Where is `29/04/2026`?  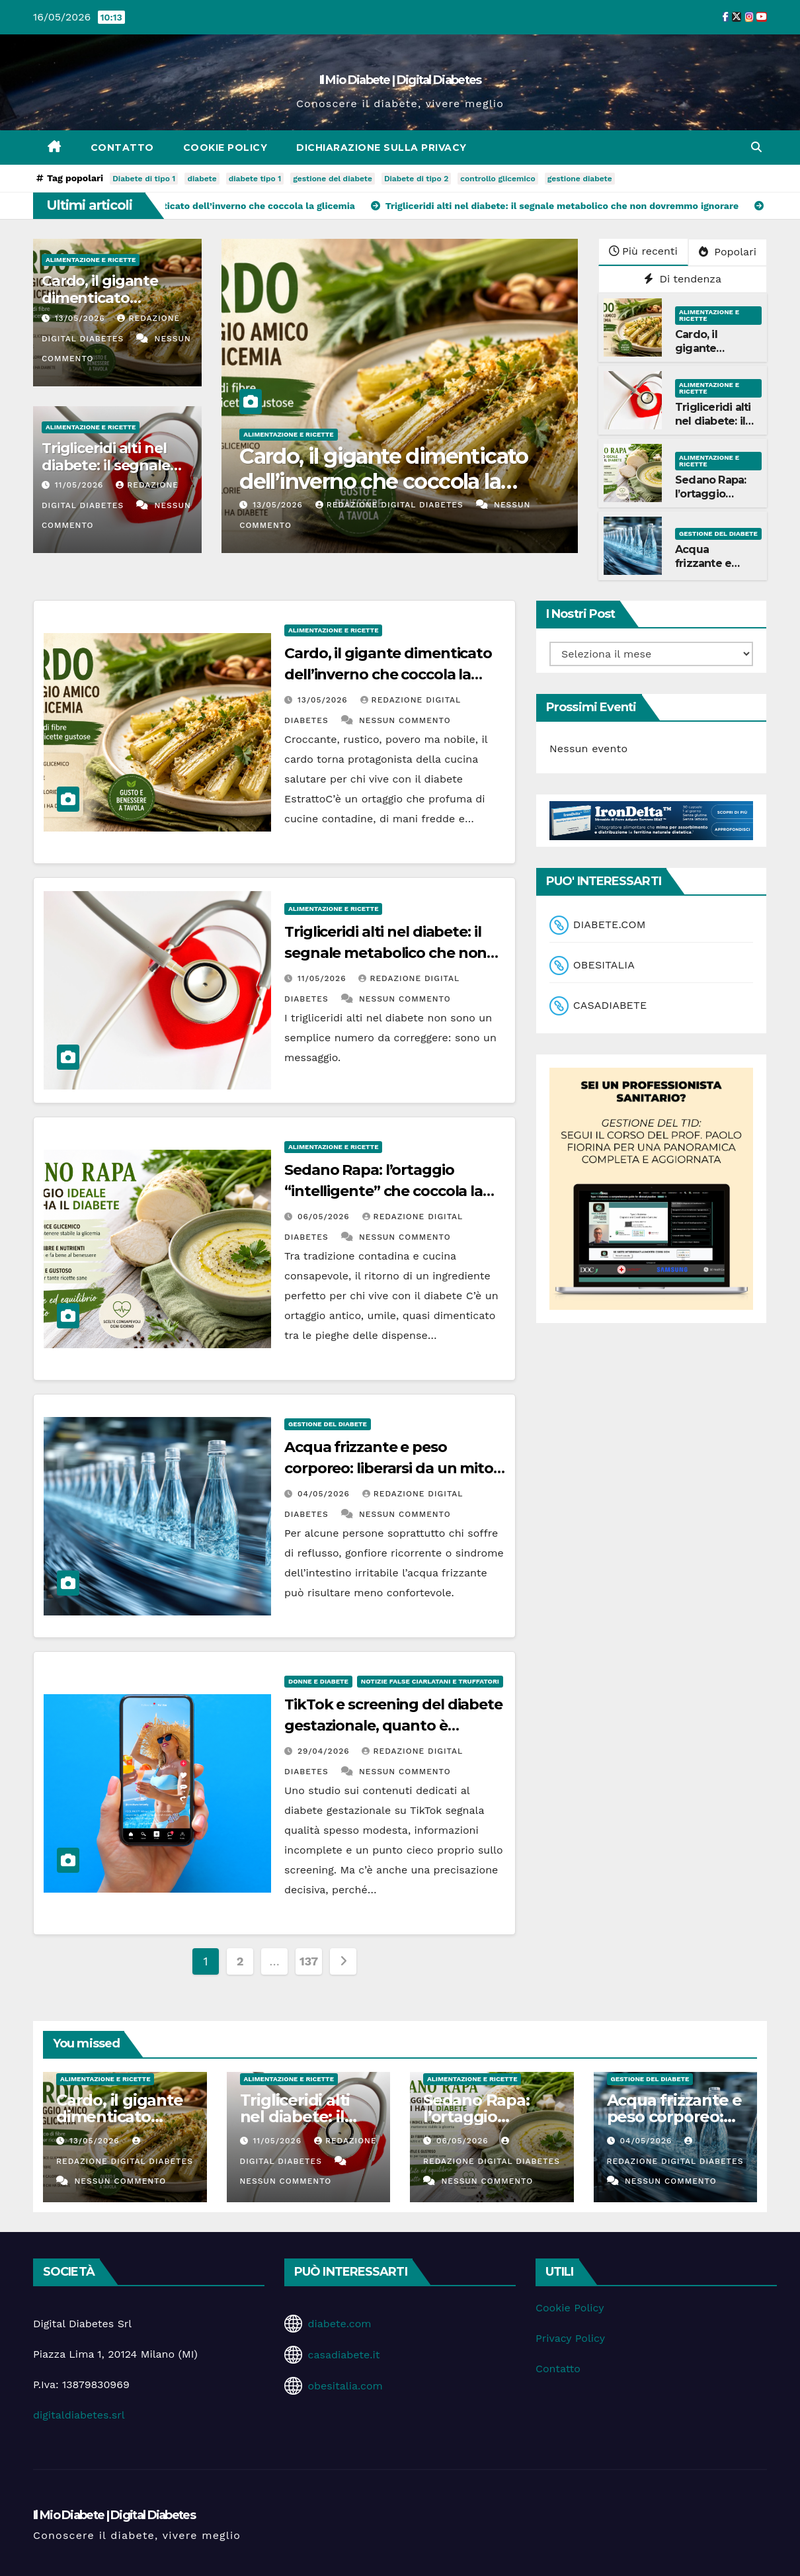
29/04/2026 is located at coordinates (325, 1751).